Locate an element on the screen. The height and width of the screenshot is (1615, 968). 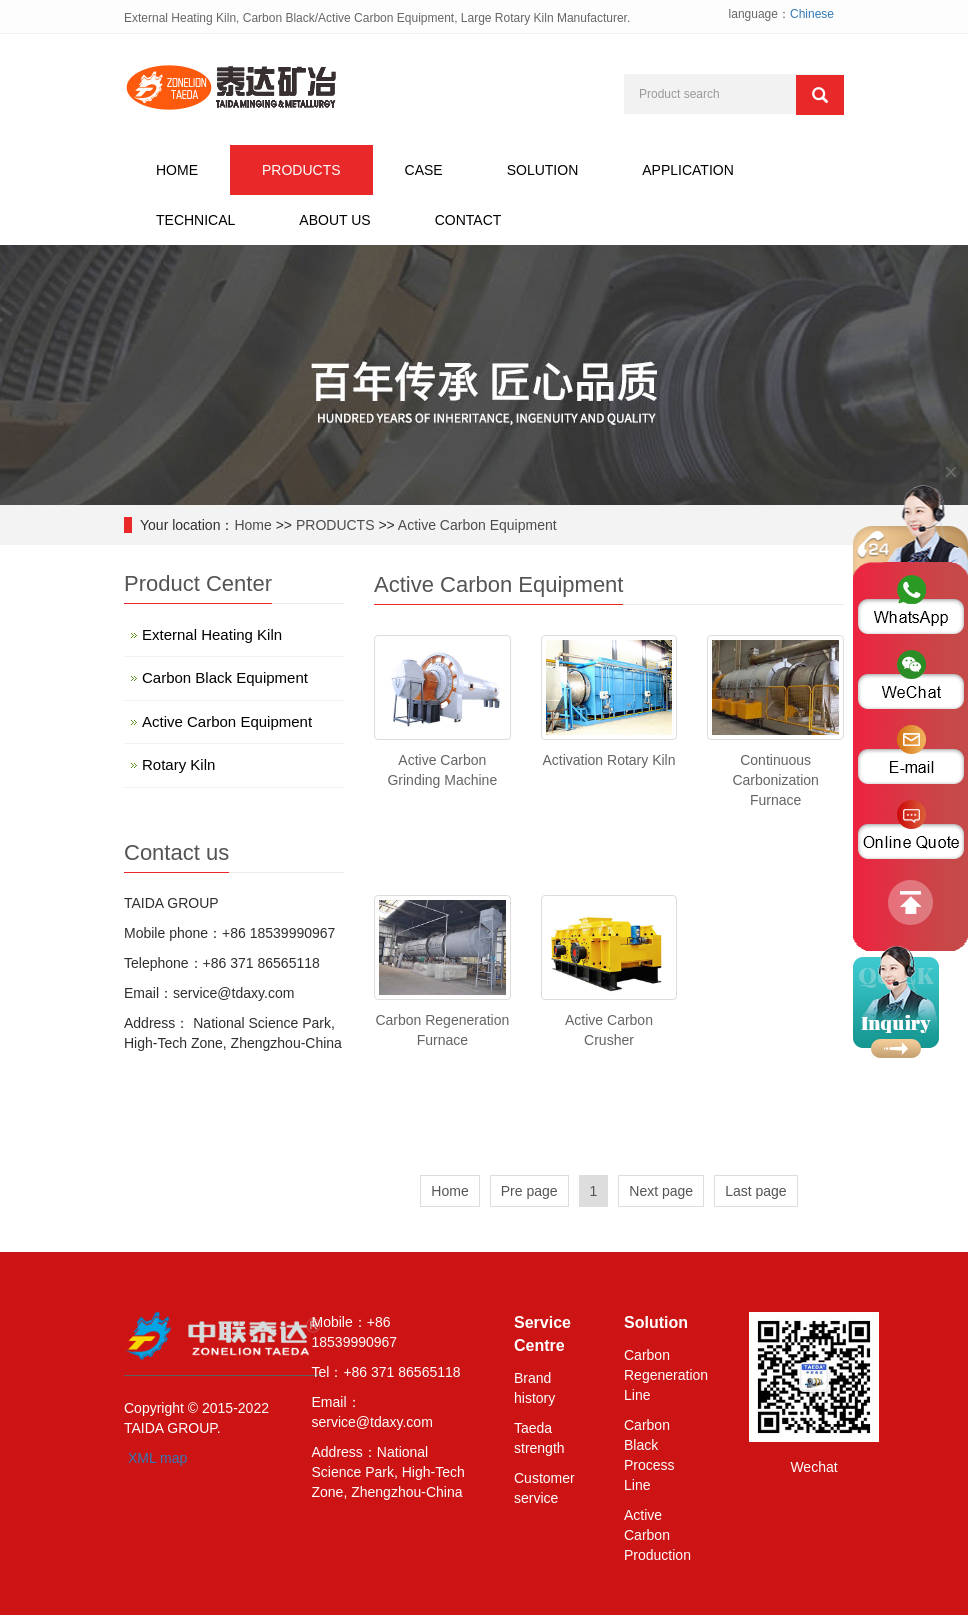
Chinese is located at coordinates (812, 14).